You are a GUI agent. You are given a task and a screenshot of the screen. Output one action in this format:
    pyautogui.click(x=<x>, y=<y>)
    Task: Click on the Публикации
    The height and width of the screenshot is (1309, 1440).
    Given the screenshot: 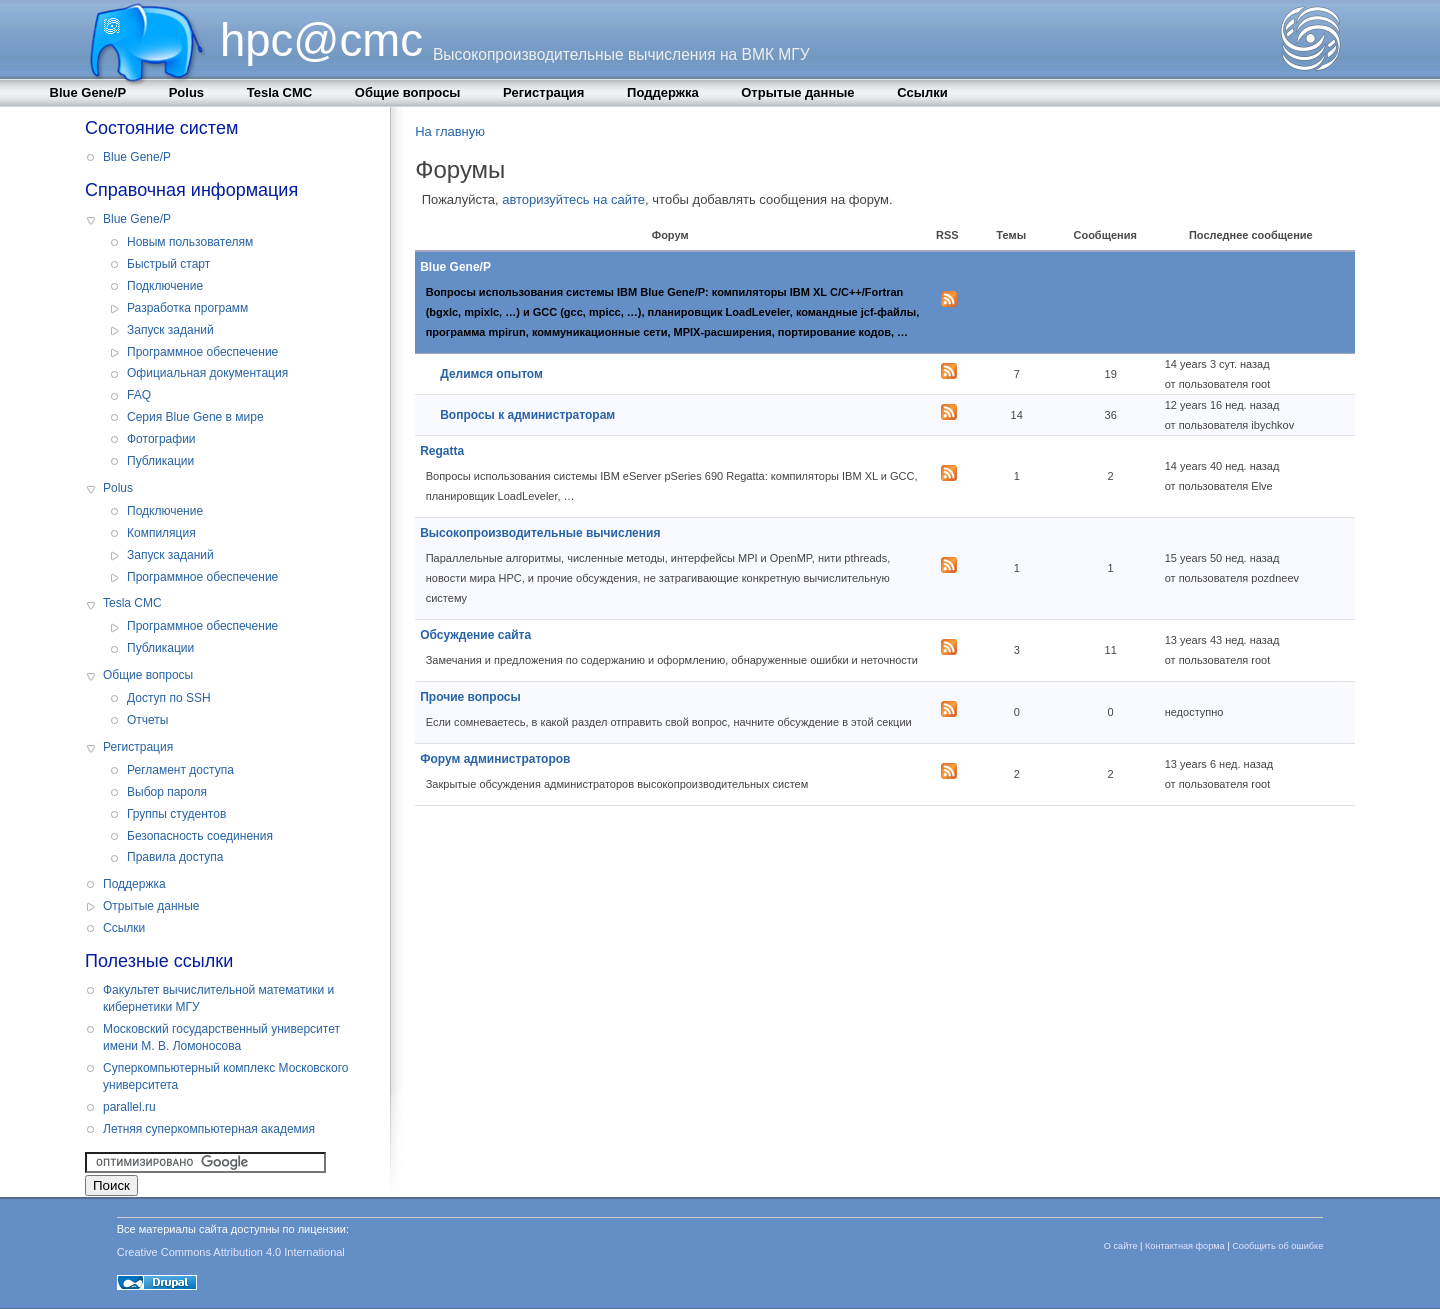 What is the action you would take?
    pyautogui.click(x=160, y=461)
    